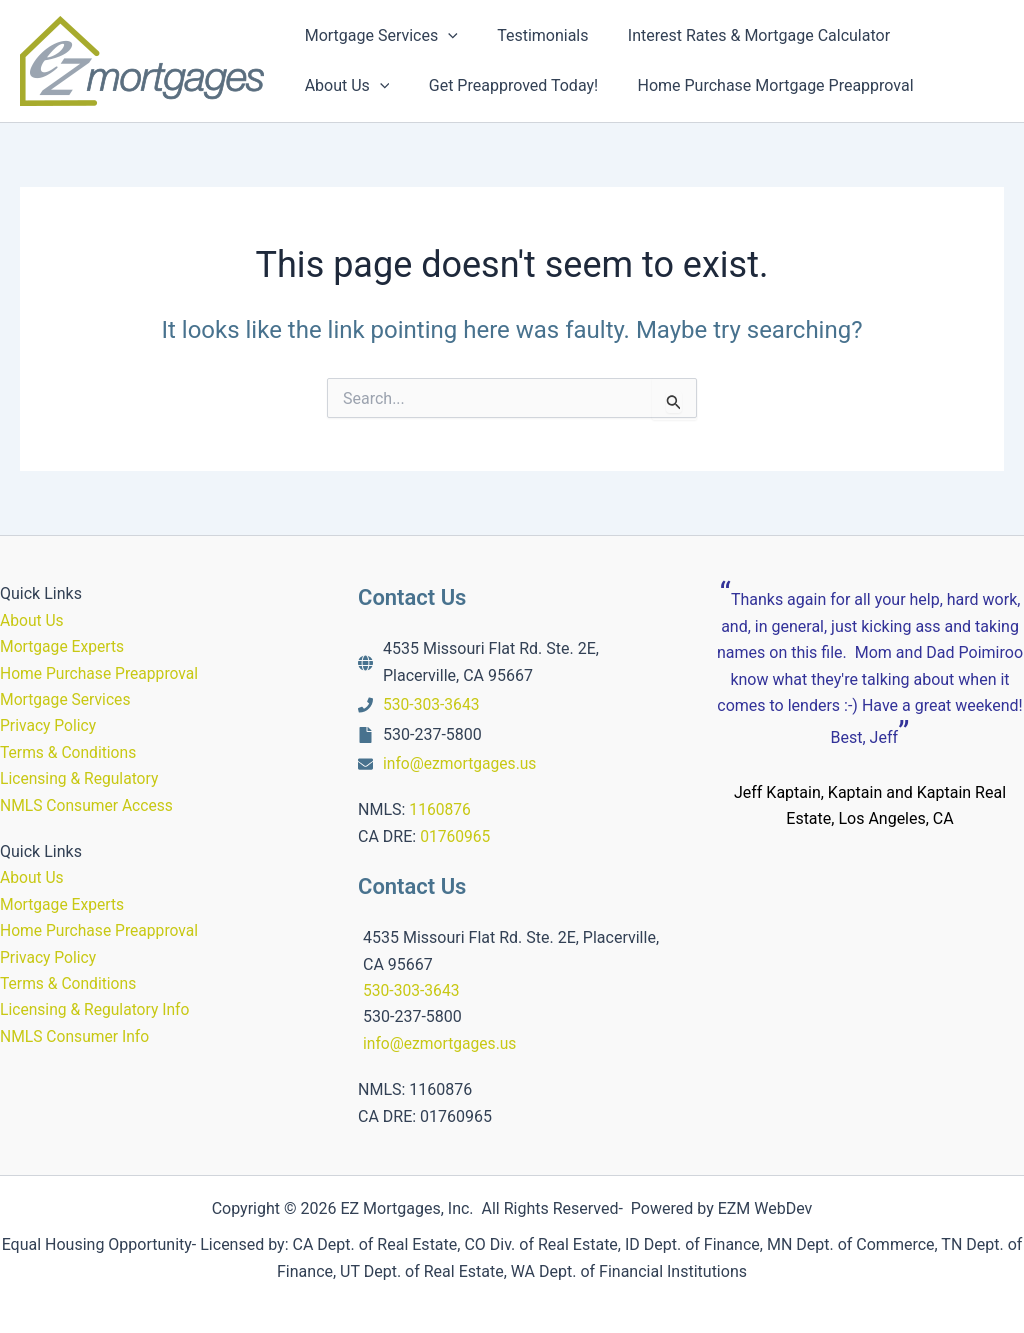  I want to click on info@ezmortgages.us, so click(461, 763).